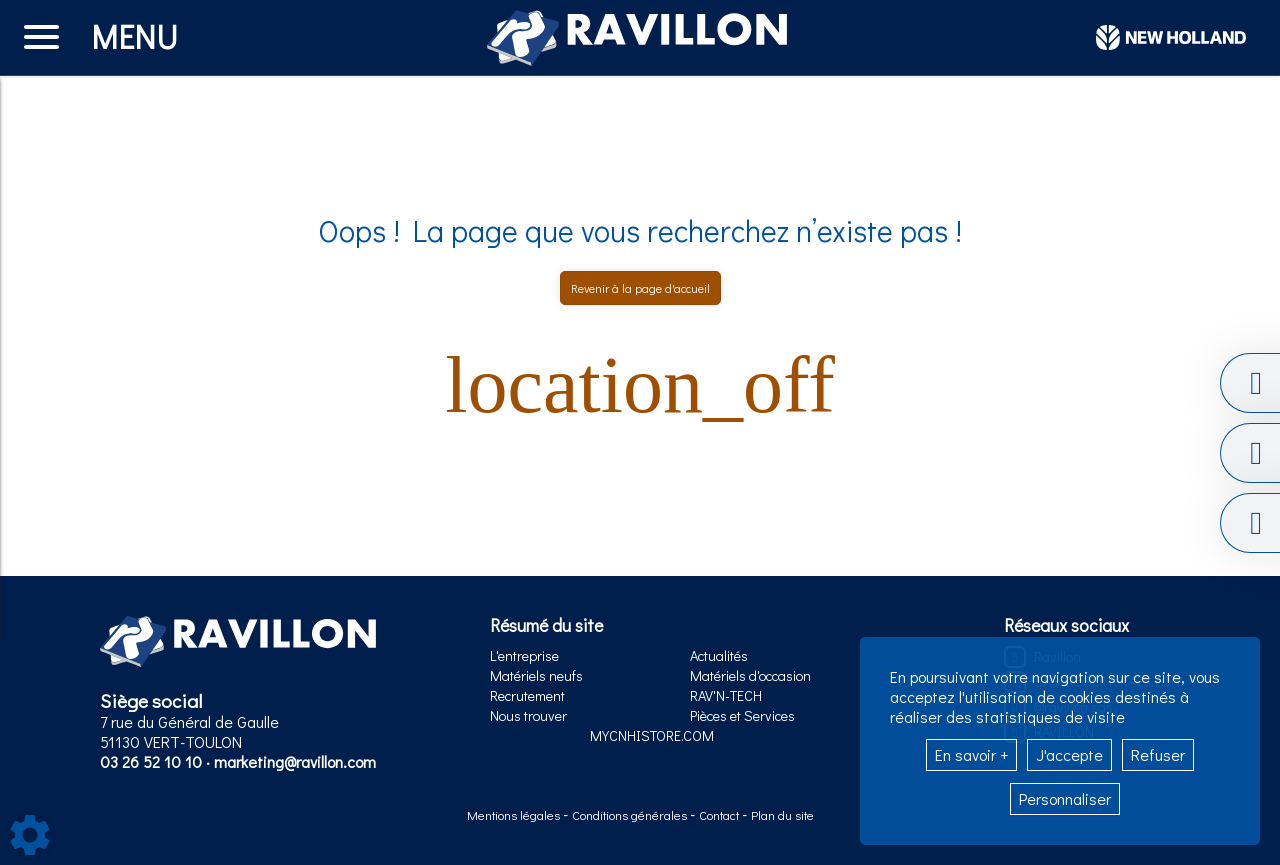 The image size is (1280, 865). I want to click on [Show cookies sidebar], so click(30, 835).